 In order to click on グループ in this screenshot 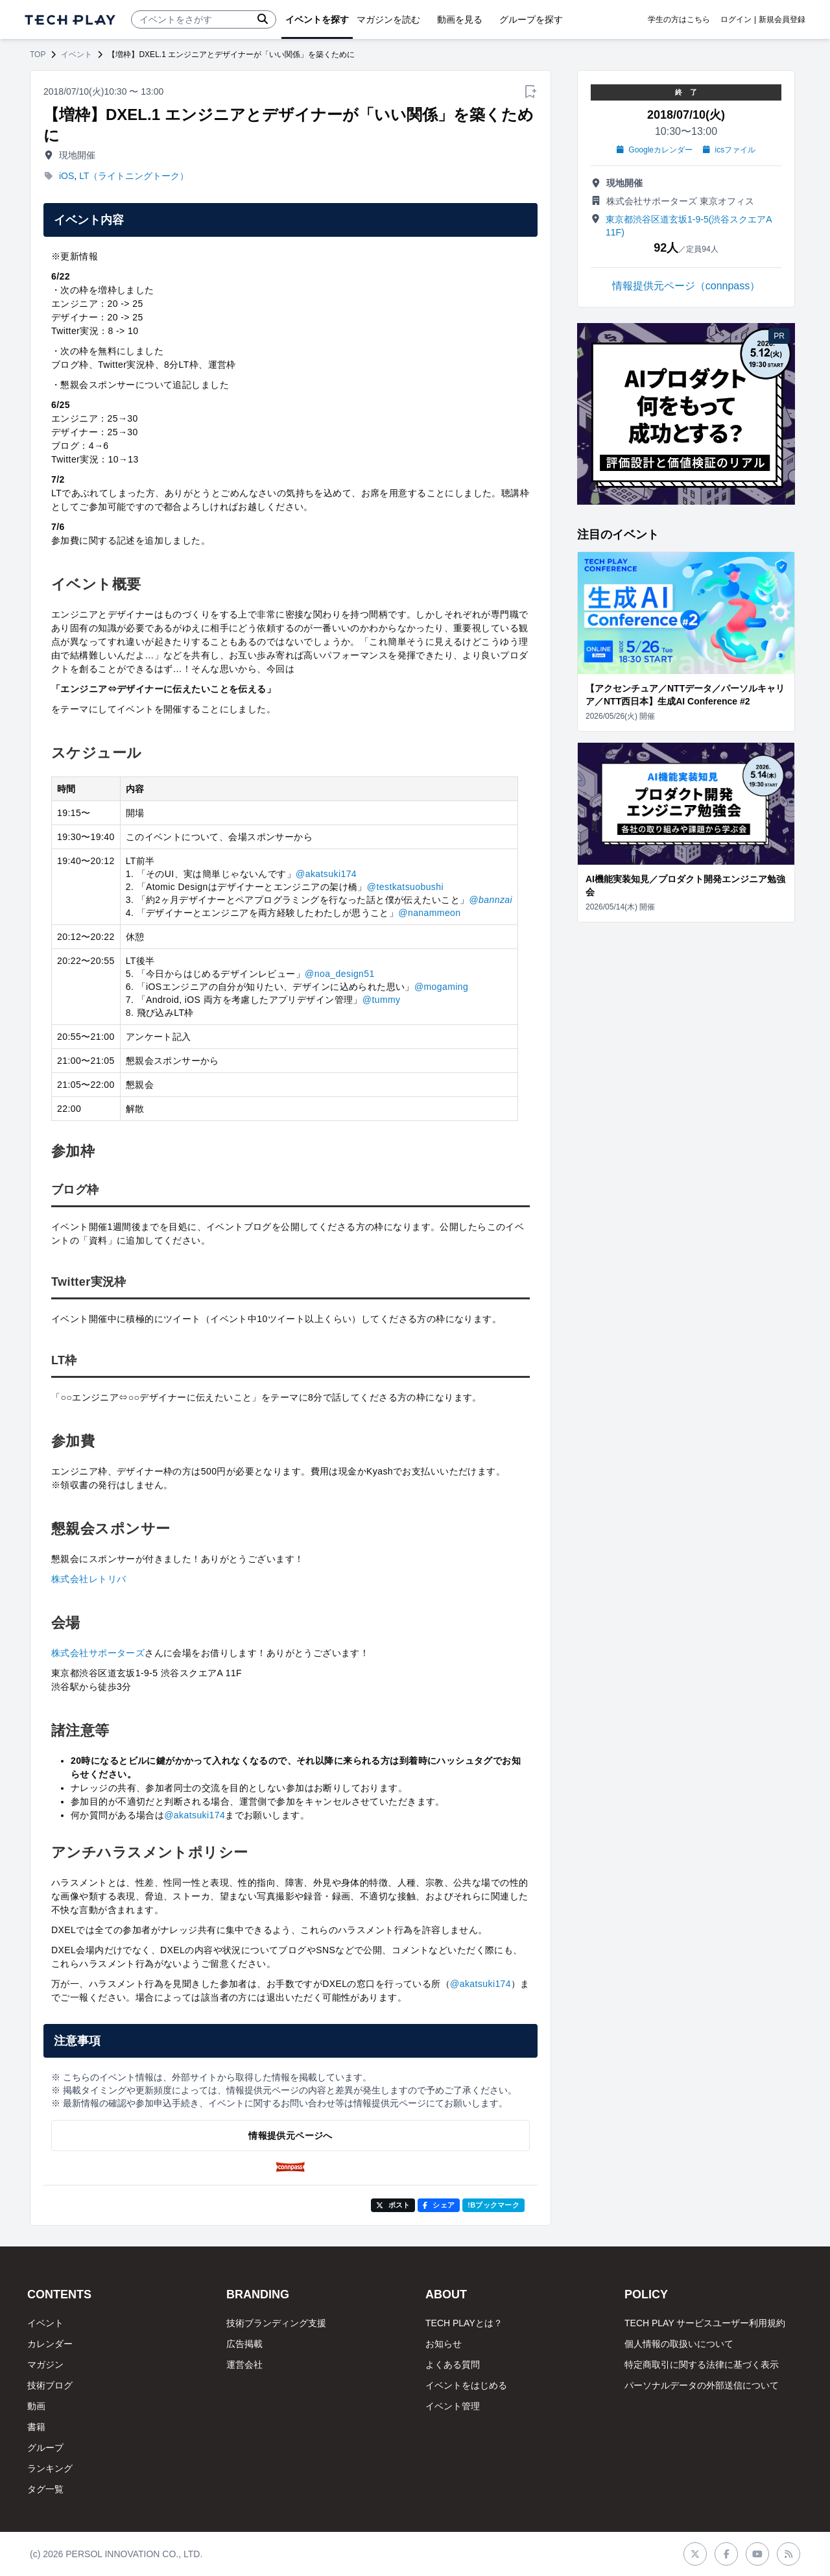, I will do `click(45, 2447)`.